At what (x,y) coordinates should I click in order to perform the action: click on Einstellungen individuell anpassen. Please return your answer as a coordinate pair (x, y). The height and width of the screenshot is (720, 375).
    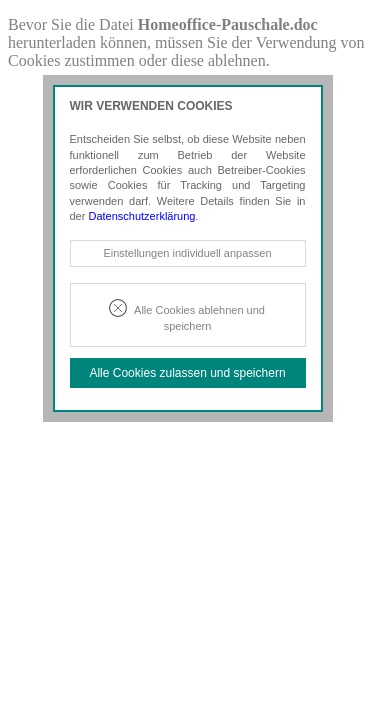
    Looking at the image, I should click on (187, 253).